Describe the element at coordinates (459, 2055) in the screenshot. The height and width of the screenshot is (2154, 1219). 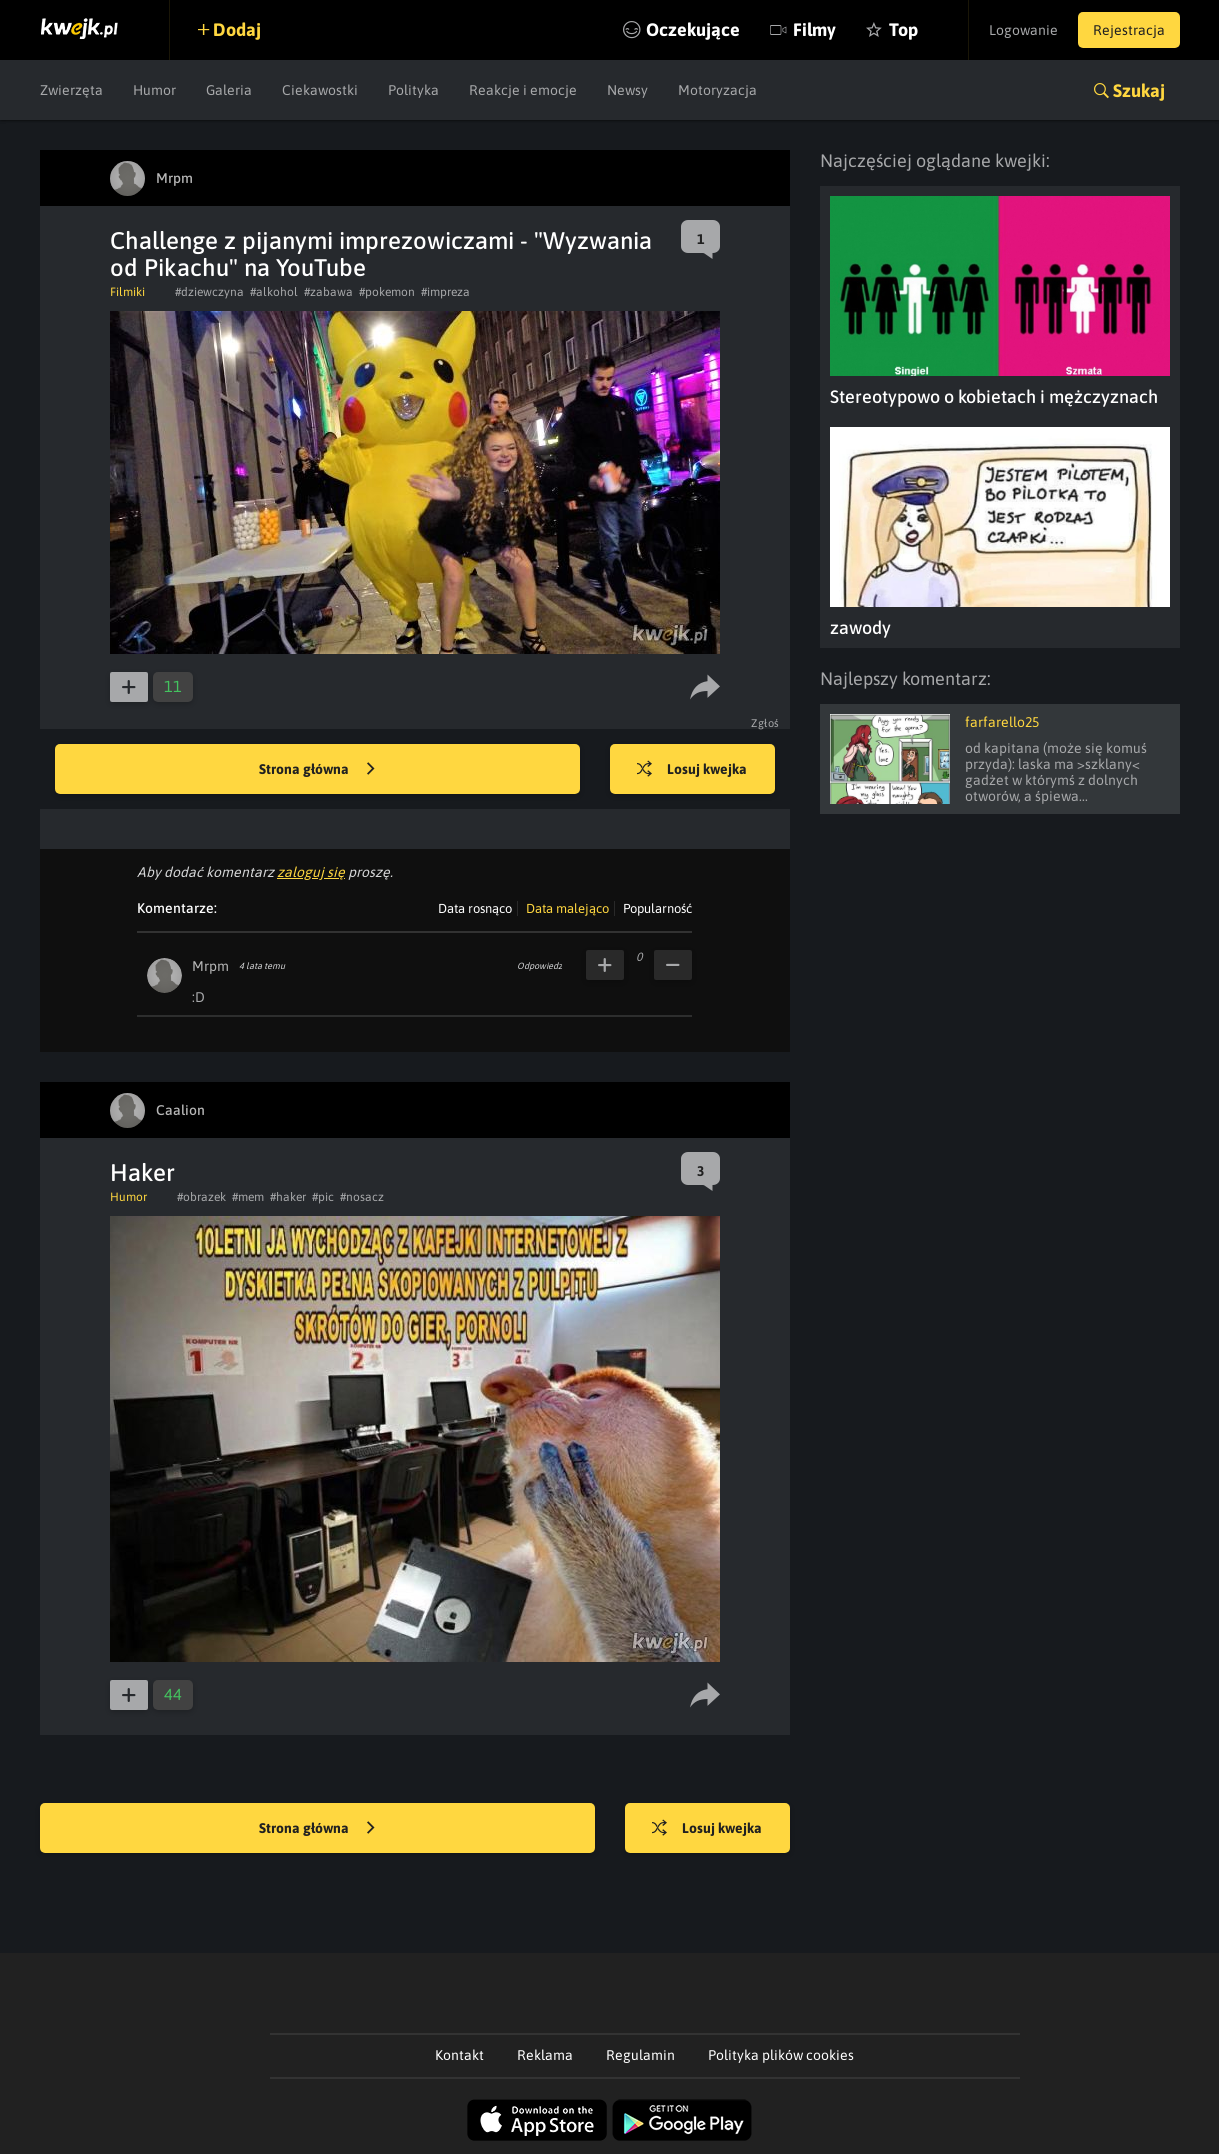
I see `Kontakt` at that location.